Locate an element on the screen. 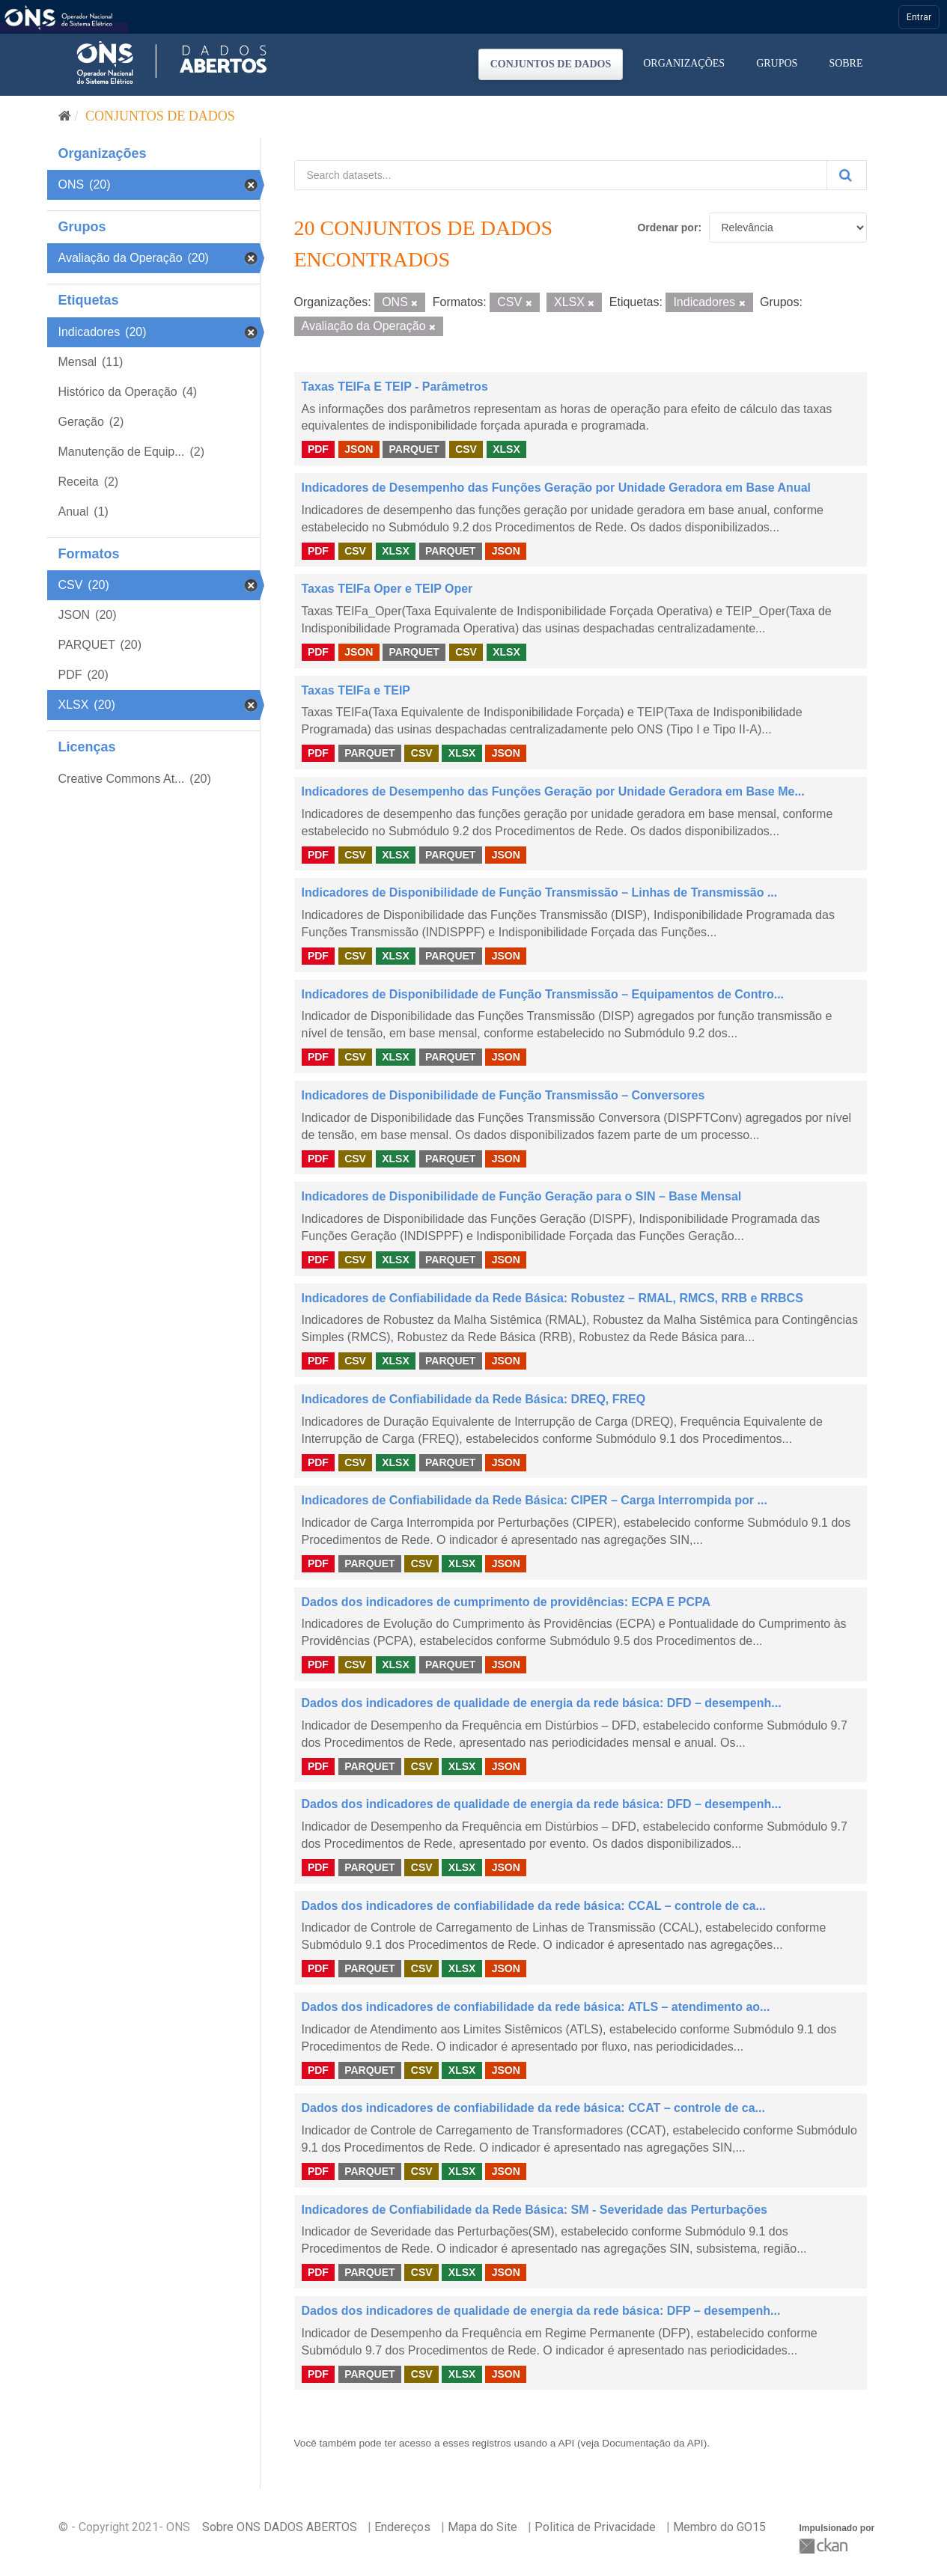  Dados dos indicadores de cumprimento de providências: ECPA E PCPA is located at coordinates (506, 1602).